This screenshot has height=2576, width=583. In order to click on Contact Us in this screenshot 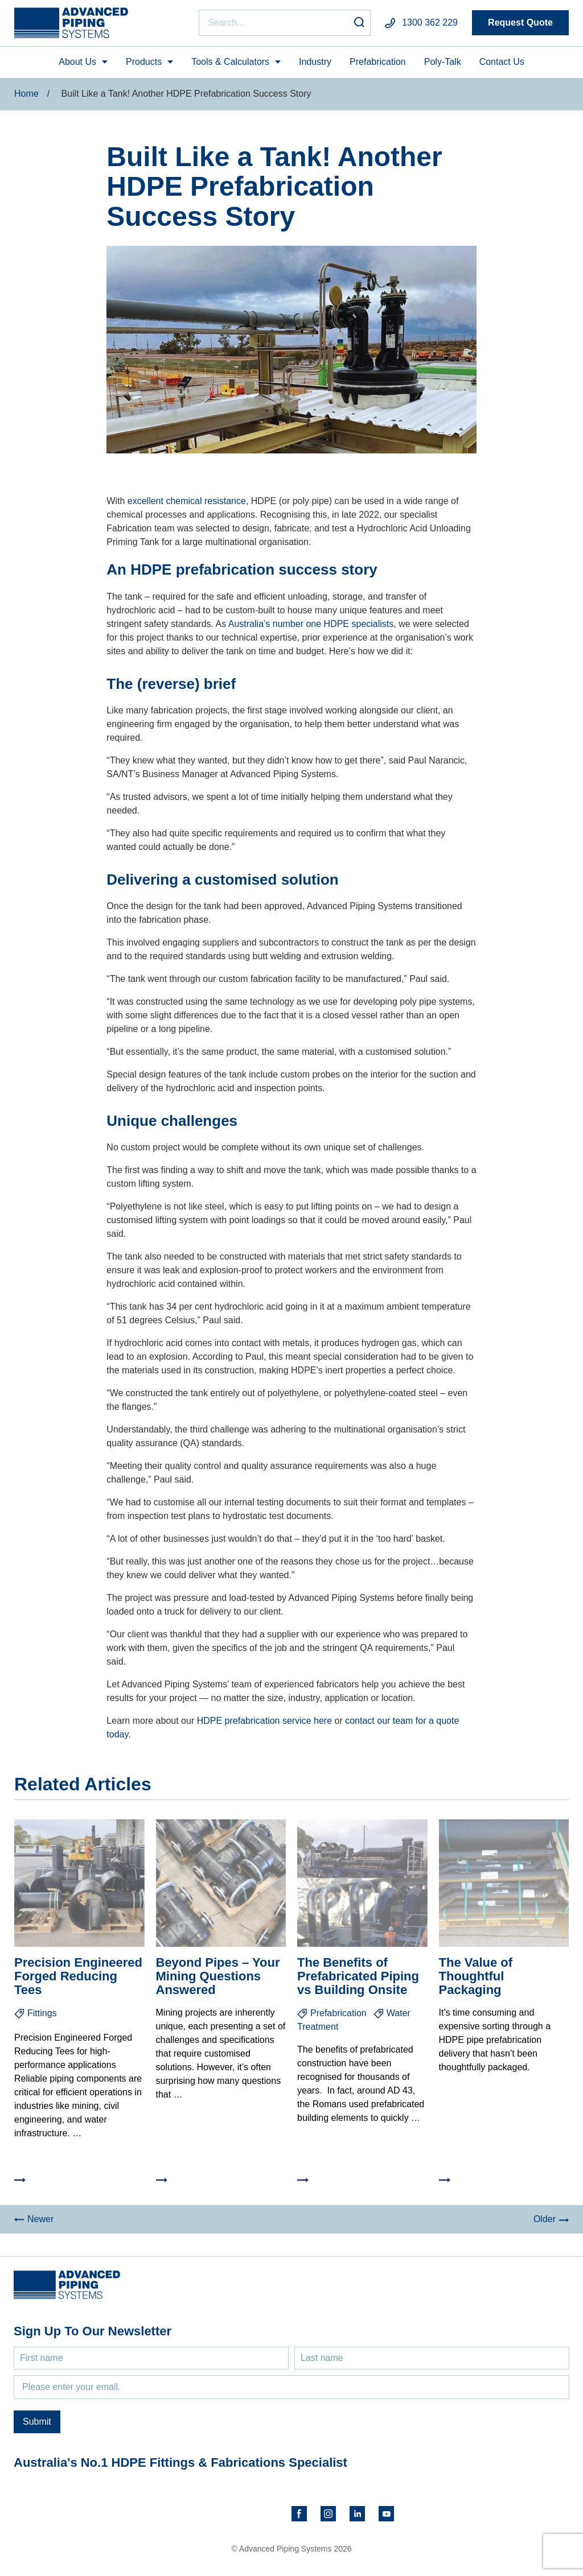, I will do `click(501, 62)`.